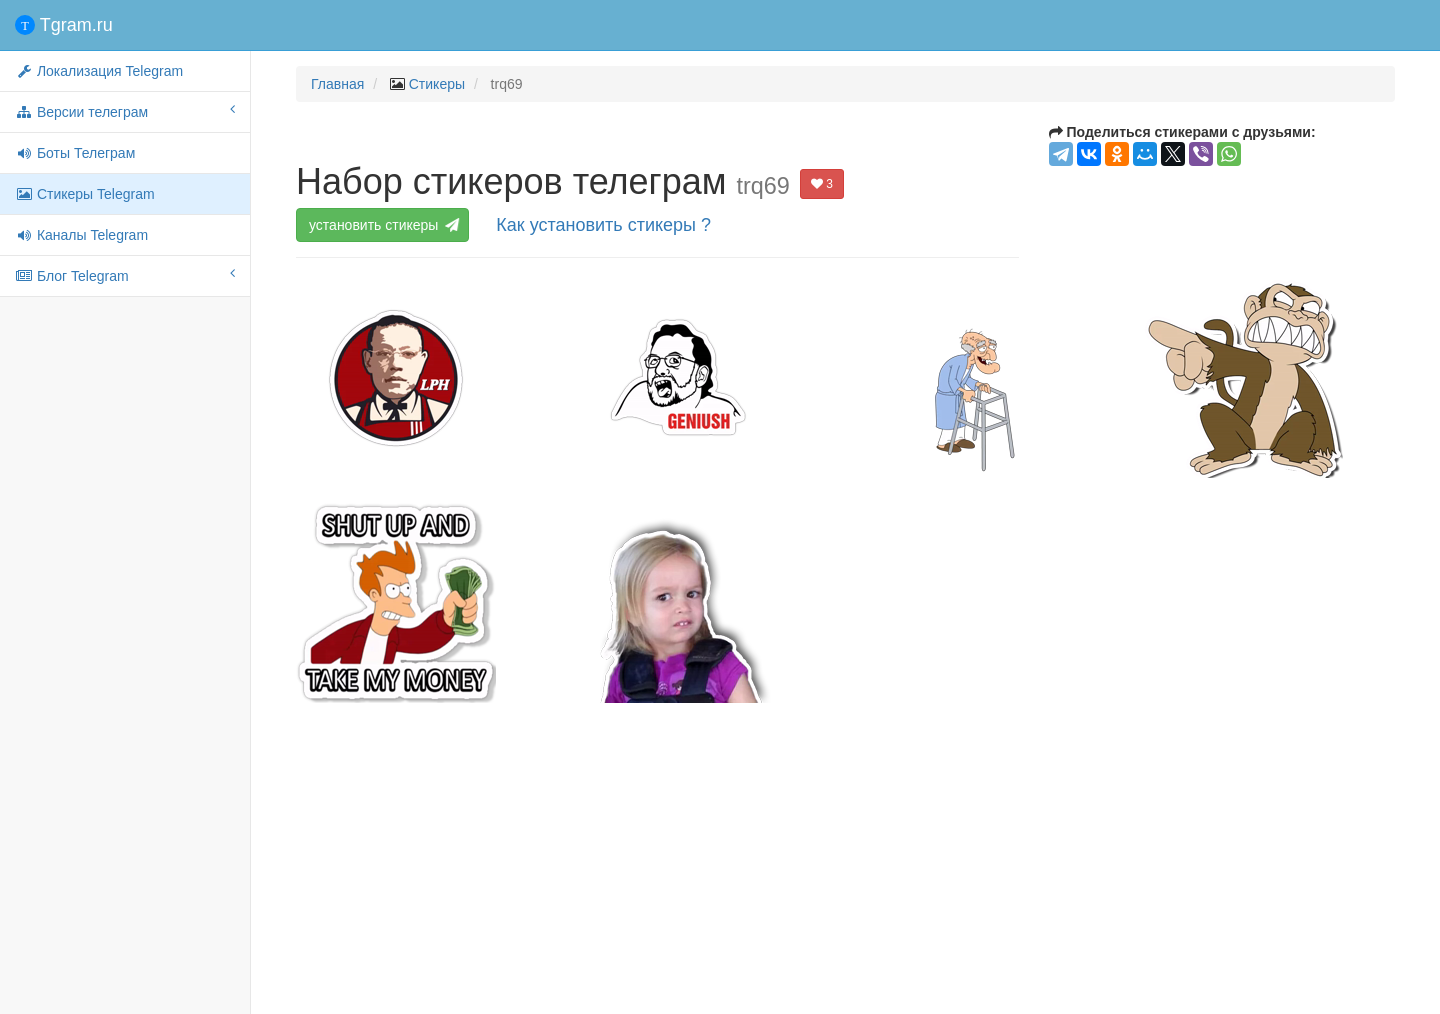  I want to click on Как установить стикеры ?, so click(603, 225).